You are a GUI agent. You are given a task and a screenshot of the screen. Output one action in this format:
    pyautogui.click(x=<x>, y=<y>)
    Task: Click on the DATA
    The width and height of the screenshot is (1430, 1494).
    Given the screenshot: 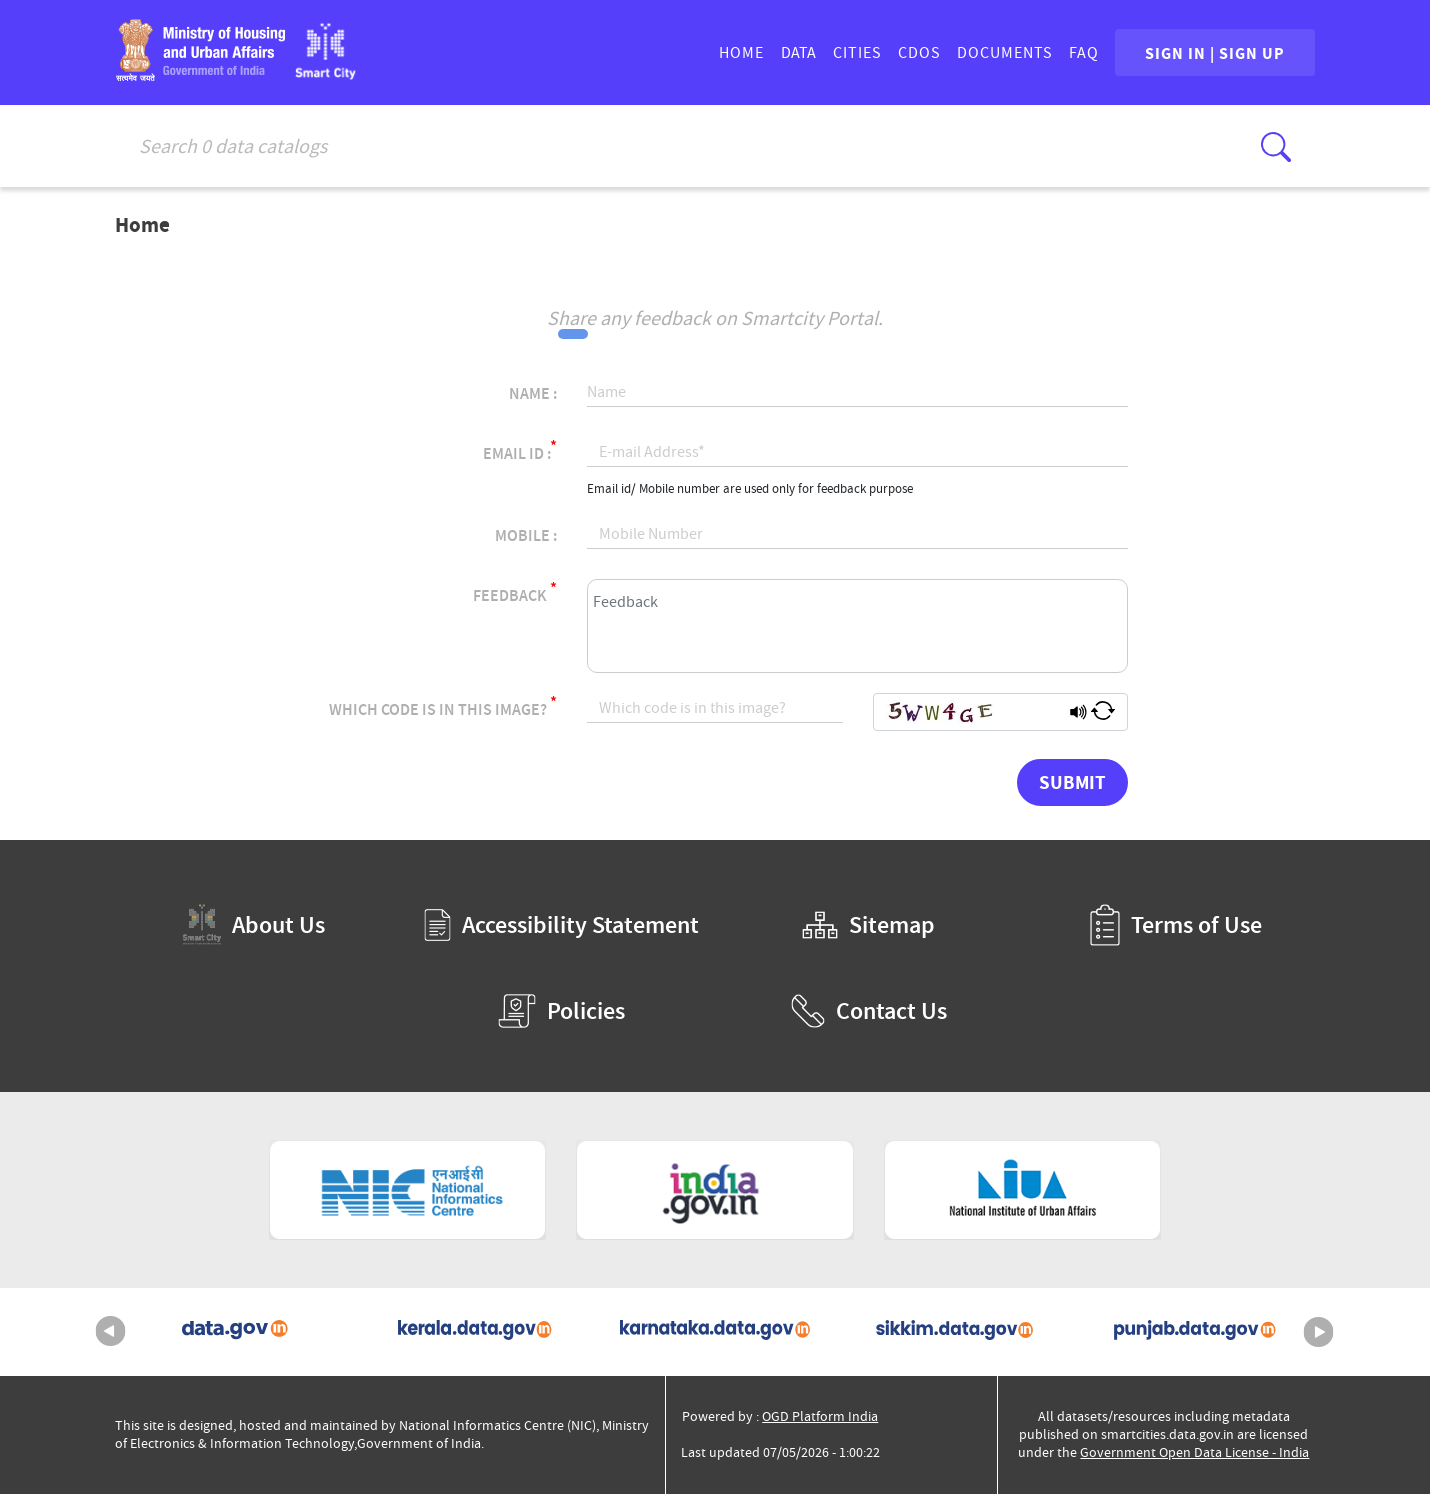 What is the action you would take?
    pyautogui.click(x=796, y=53)
    